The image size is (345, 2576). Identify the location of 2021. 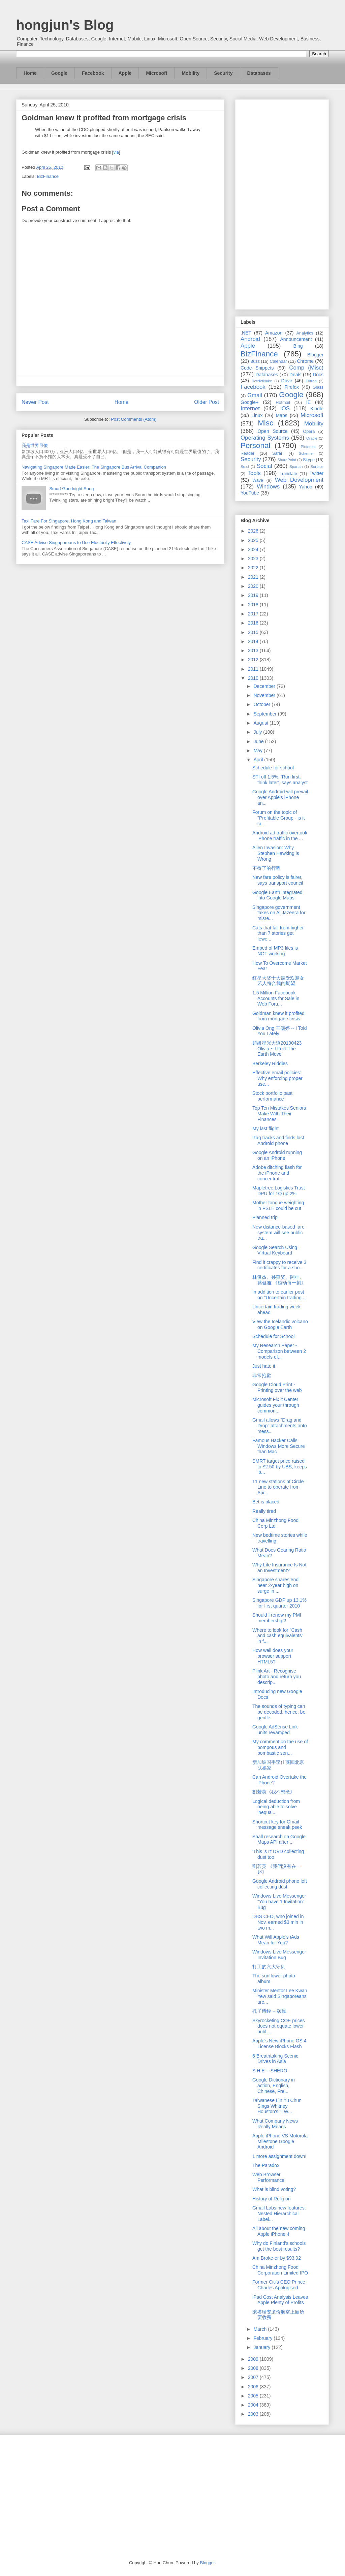
(254, 577).